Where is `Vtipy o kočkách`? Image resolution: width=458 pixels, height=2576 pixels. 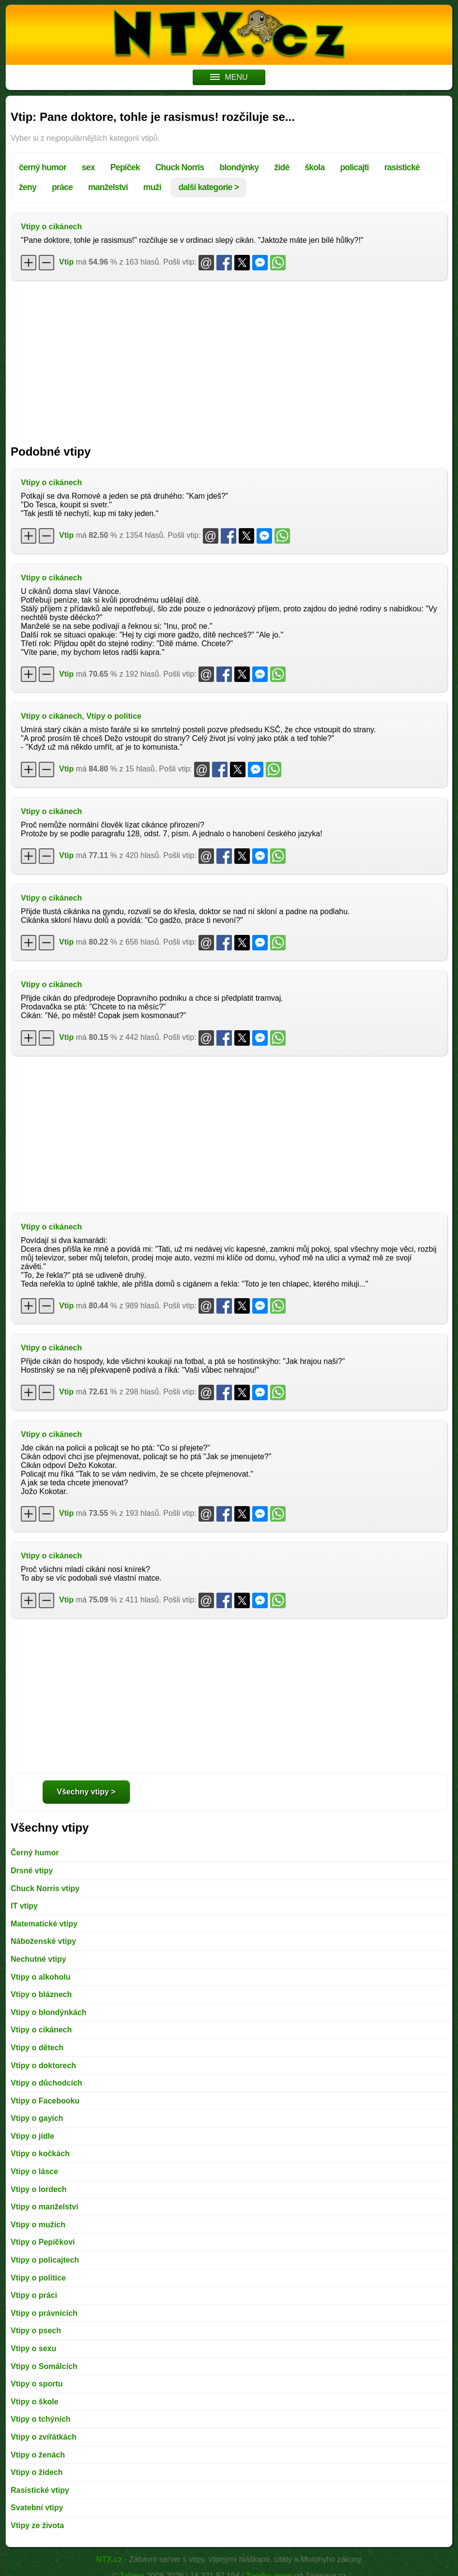 Vtipy o kočkách is located at coordinates (40, 2153).